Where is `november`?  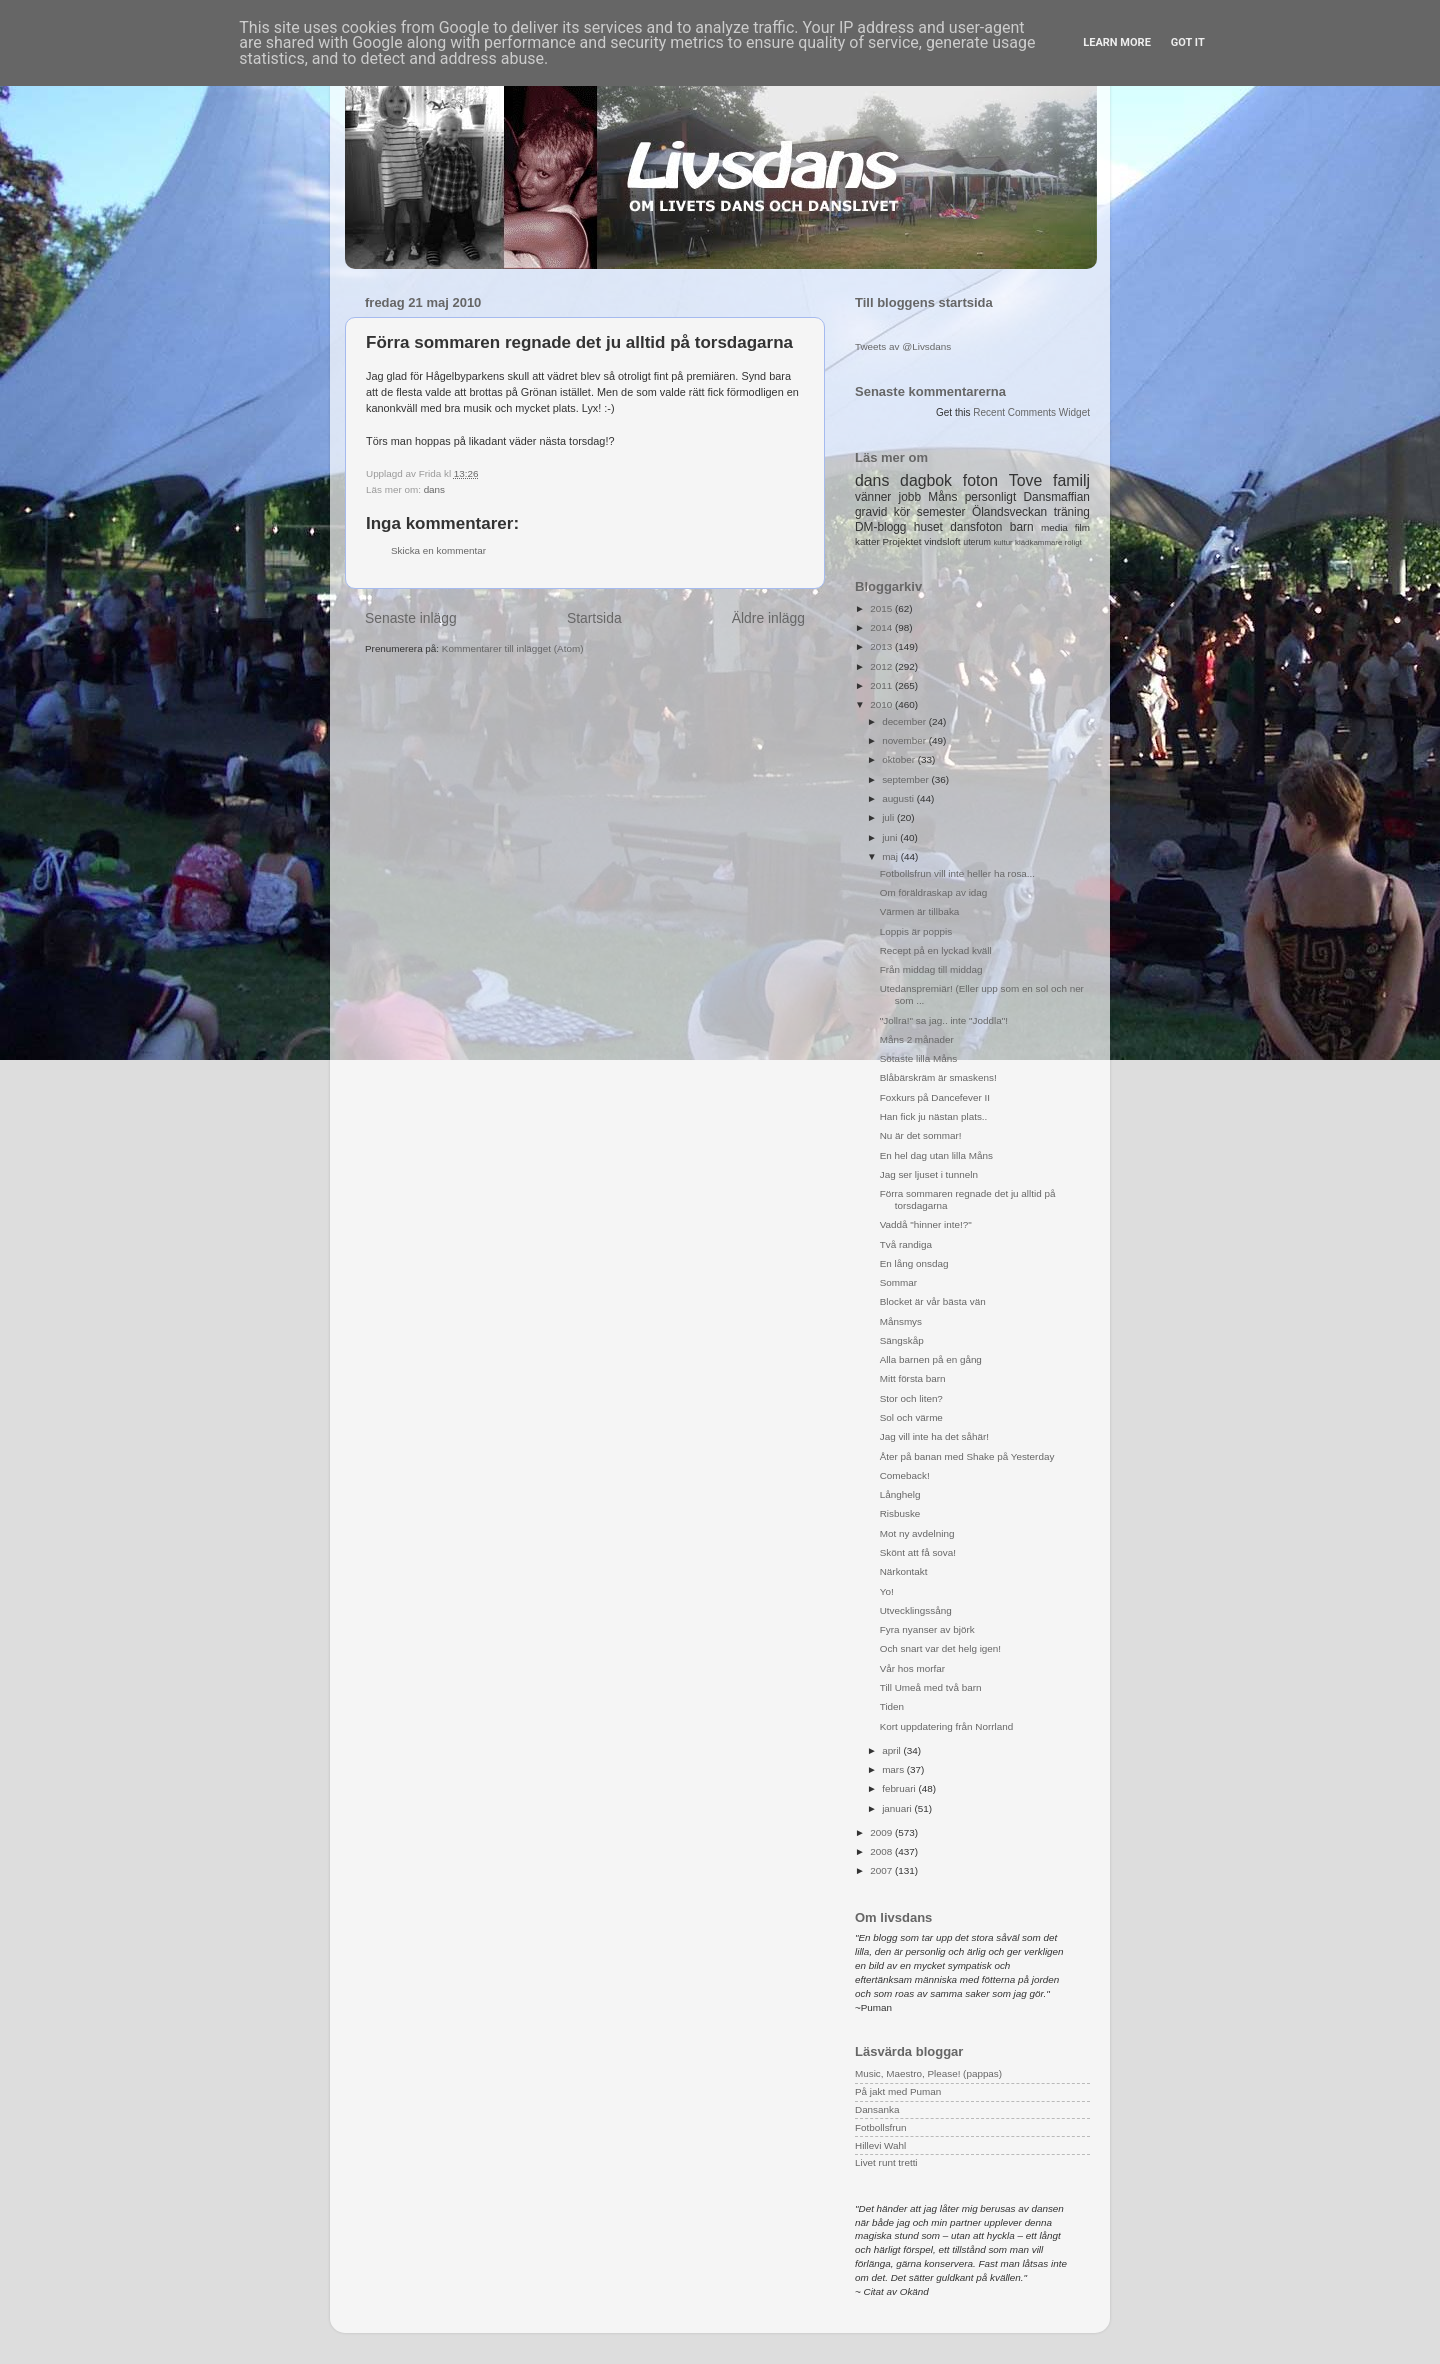 november is located at coordinates (905, 740).